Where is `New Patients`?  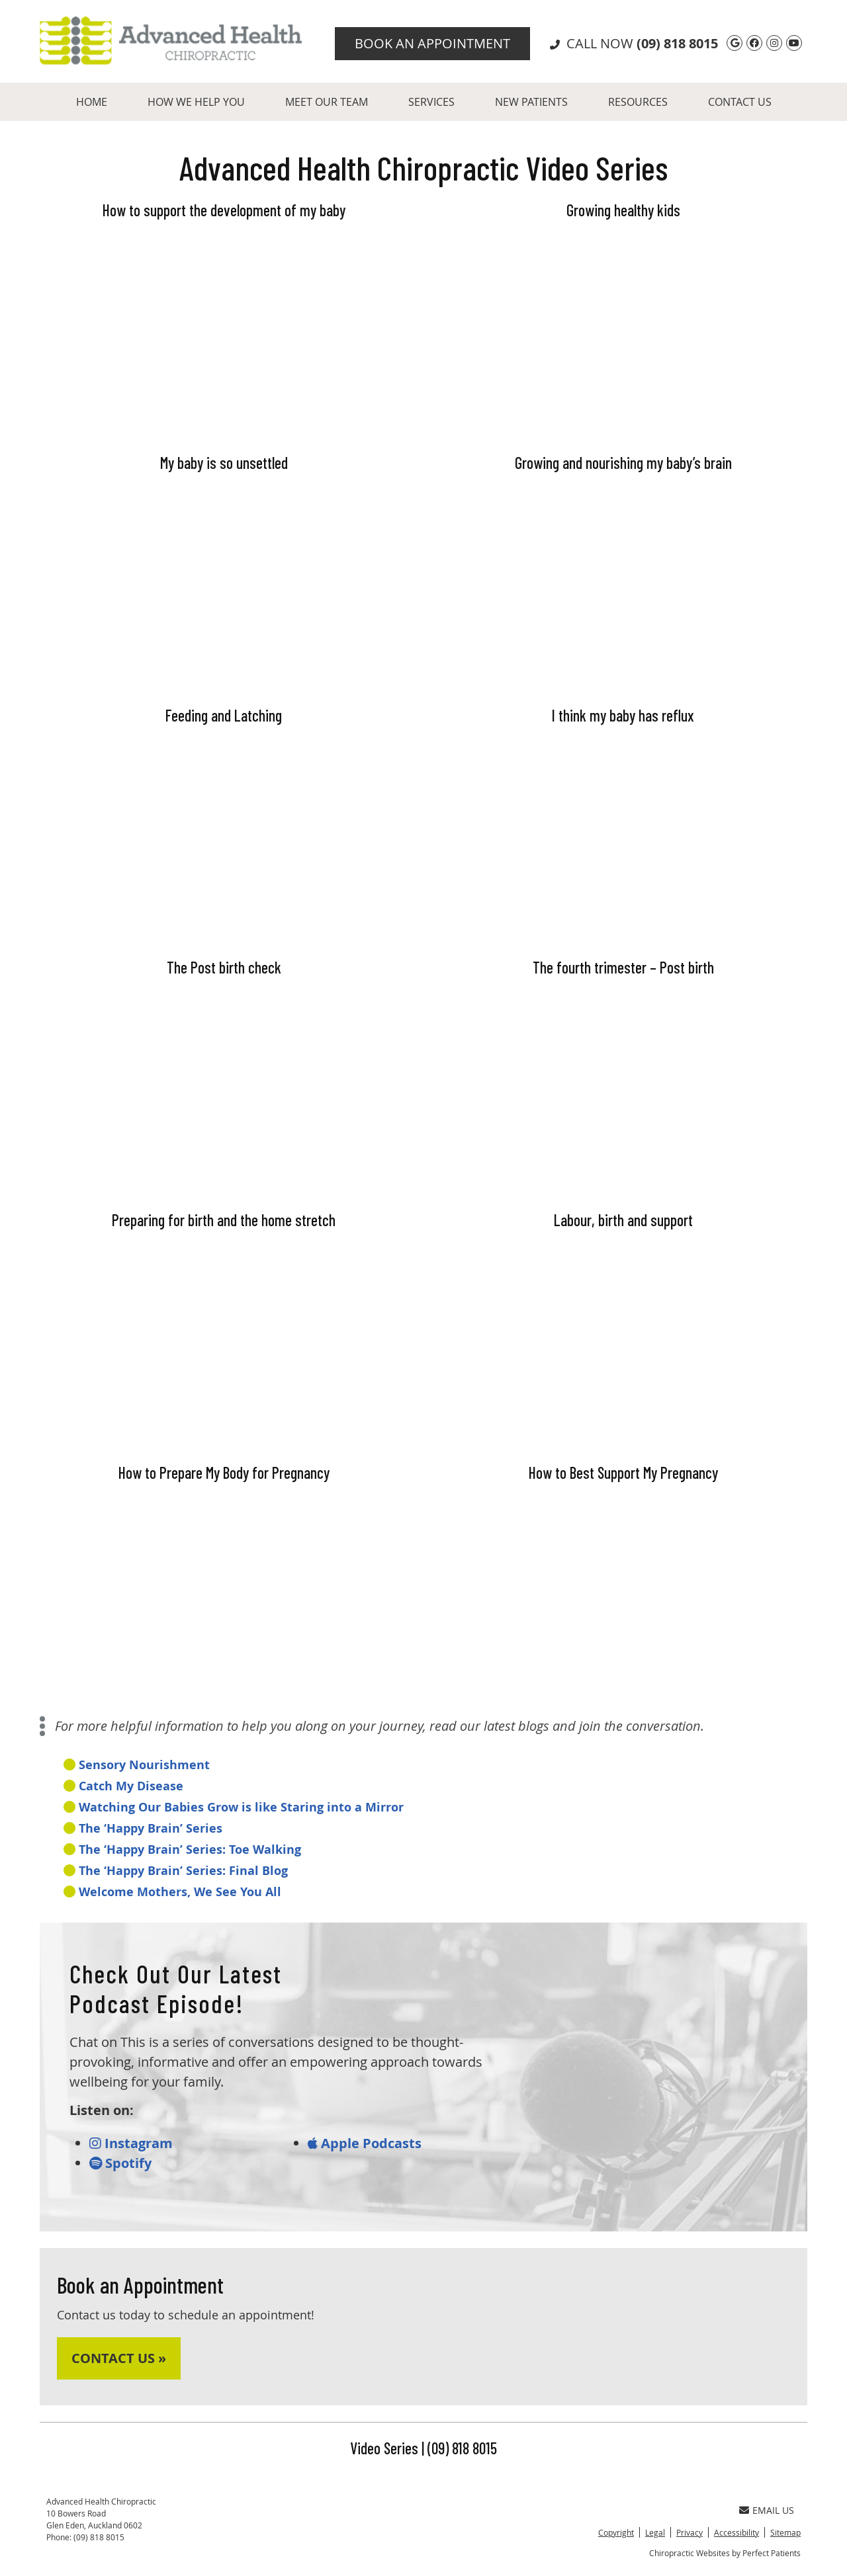
New Patients is located at coordinates (531, 102).